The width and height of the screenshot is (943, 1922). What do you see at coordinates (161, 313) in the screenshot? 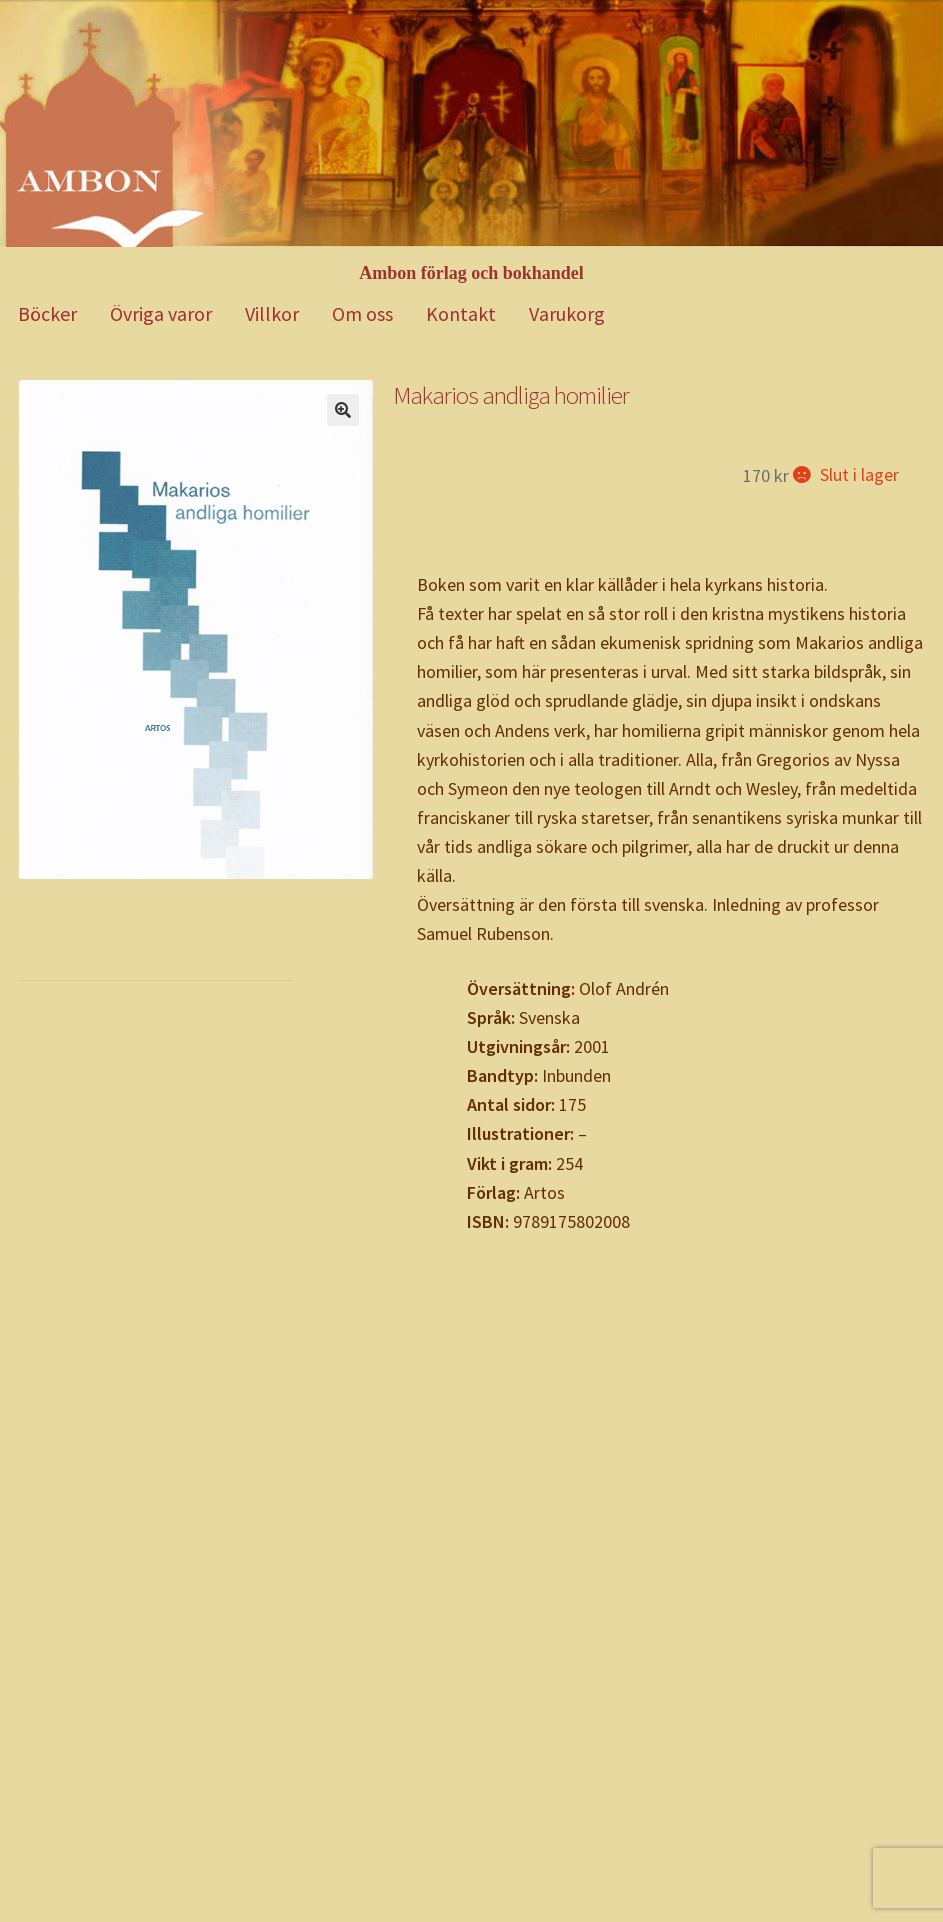
I see `Övriga varor` at bounding box center [161, 313].